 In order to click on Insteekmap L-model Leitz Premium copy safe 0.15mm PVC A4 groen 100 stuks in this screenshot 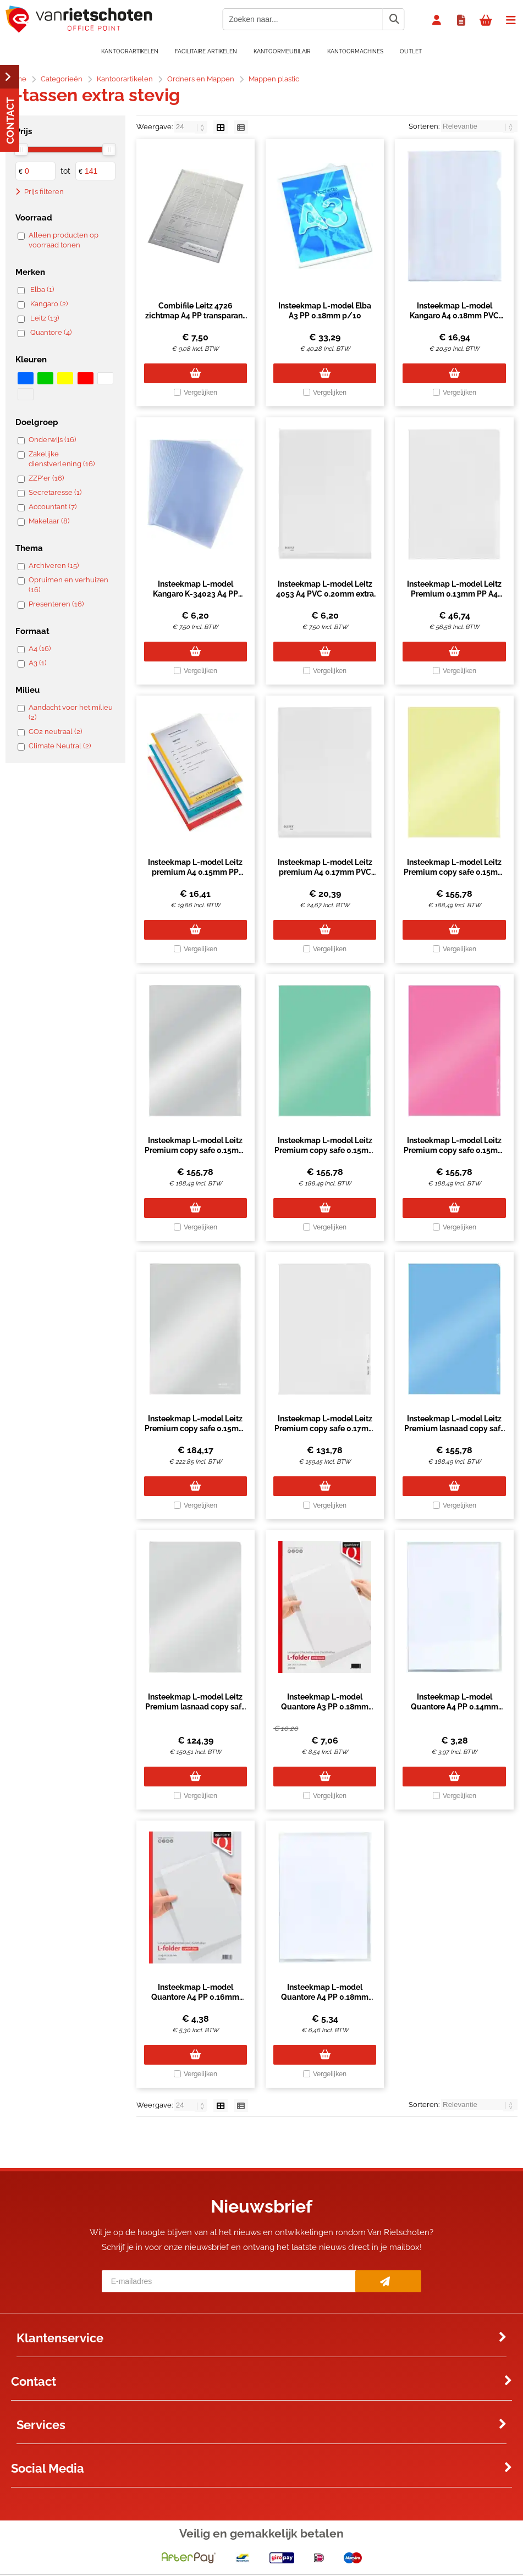, I will do `click(325, 1150)`.